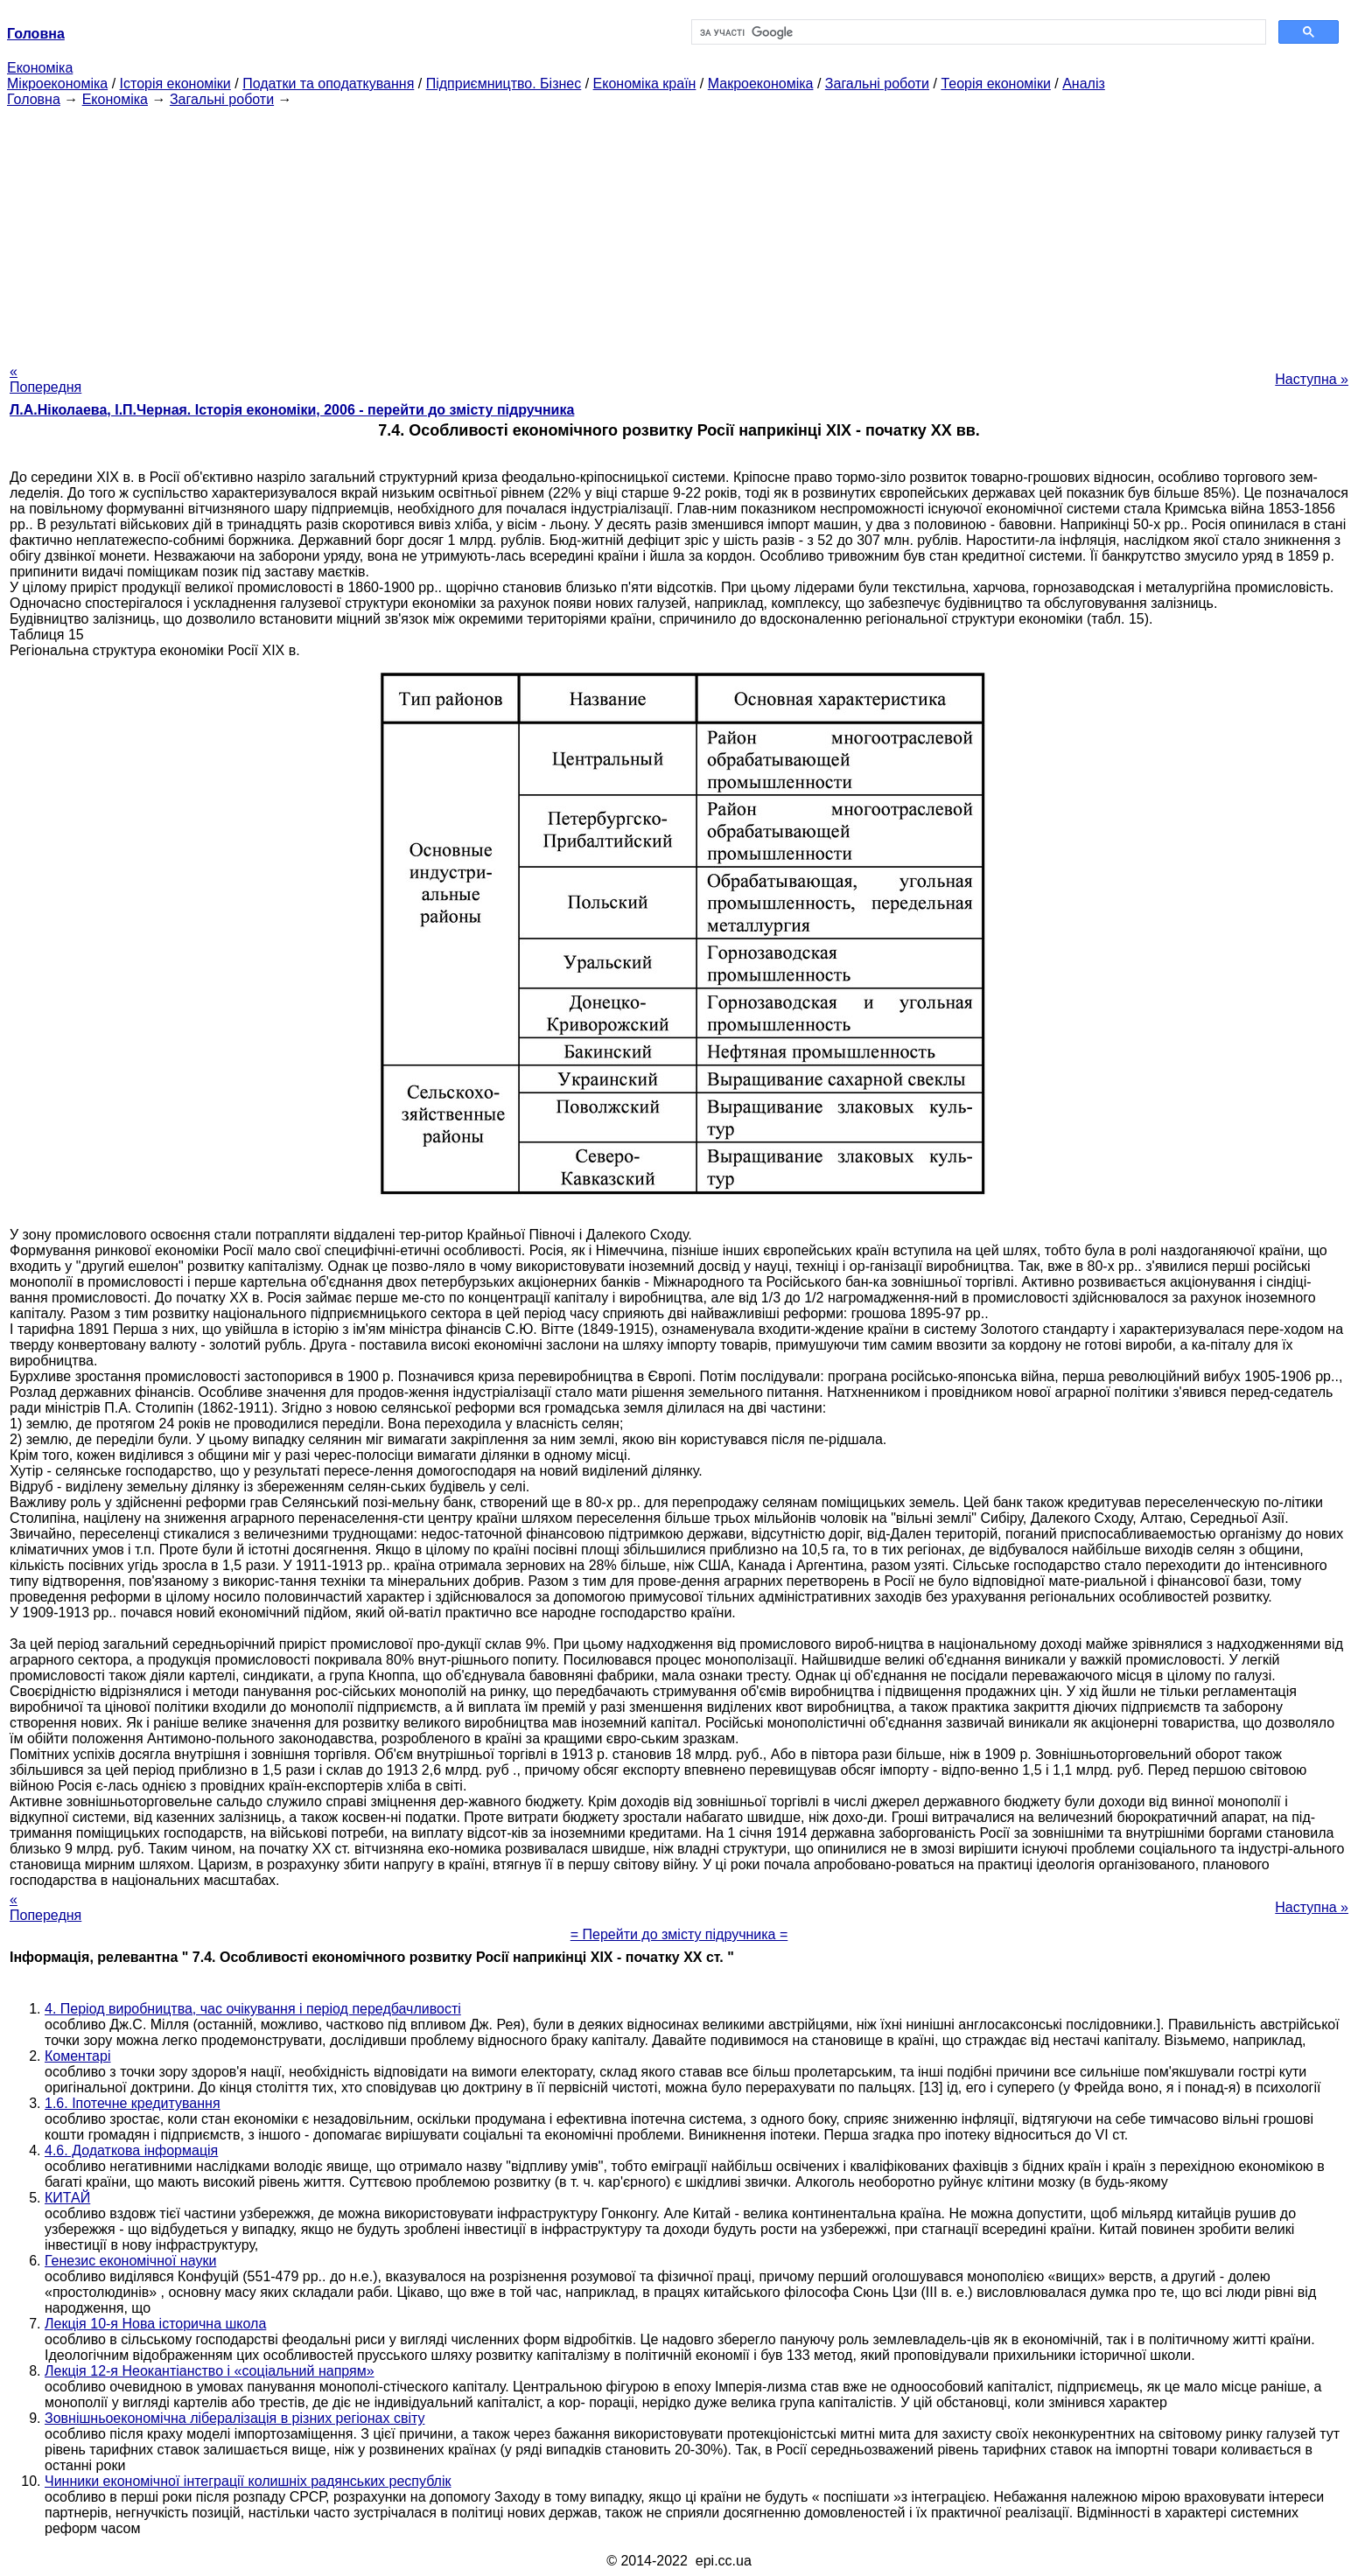  I want to click on 4.6. Додаткова інформація, so click(131, 2150).